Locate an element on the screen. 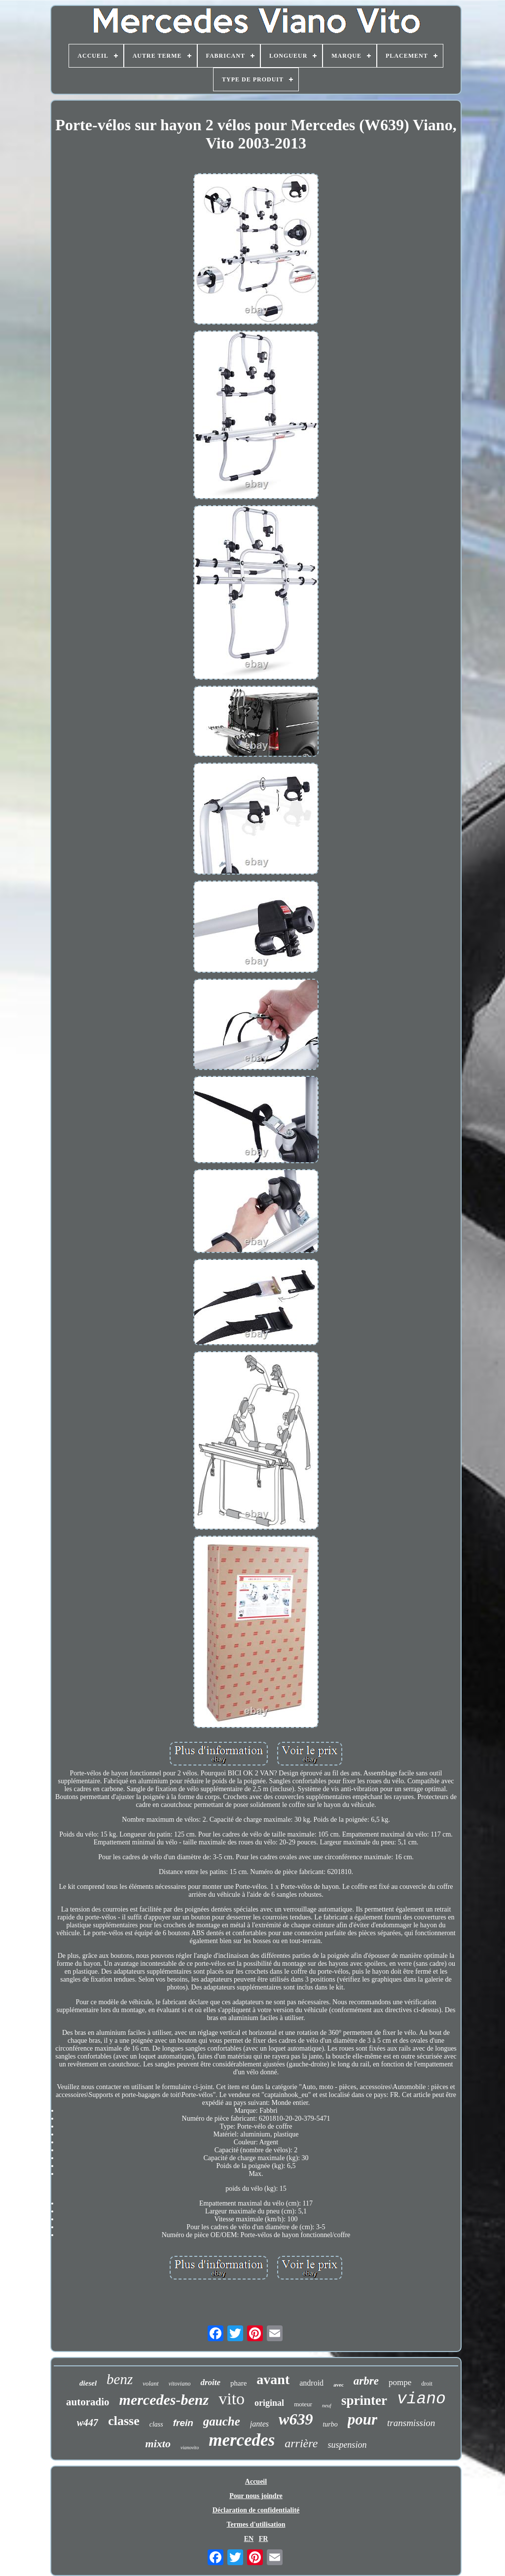  transmission is located at coordinates (411, 2423).